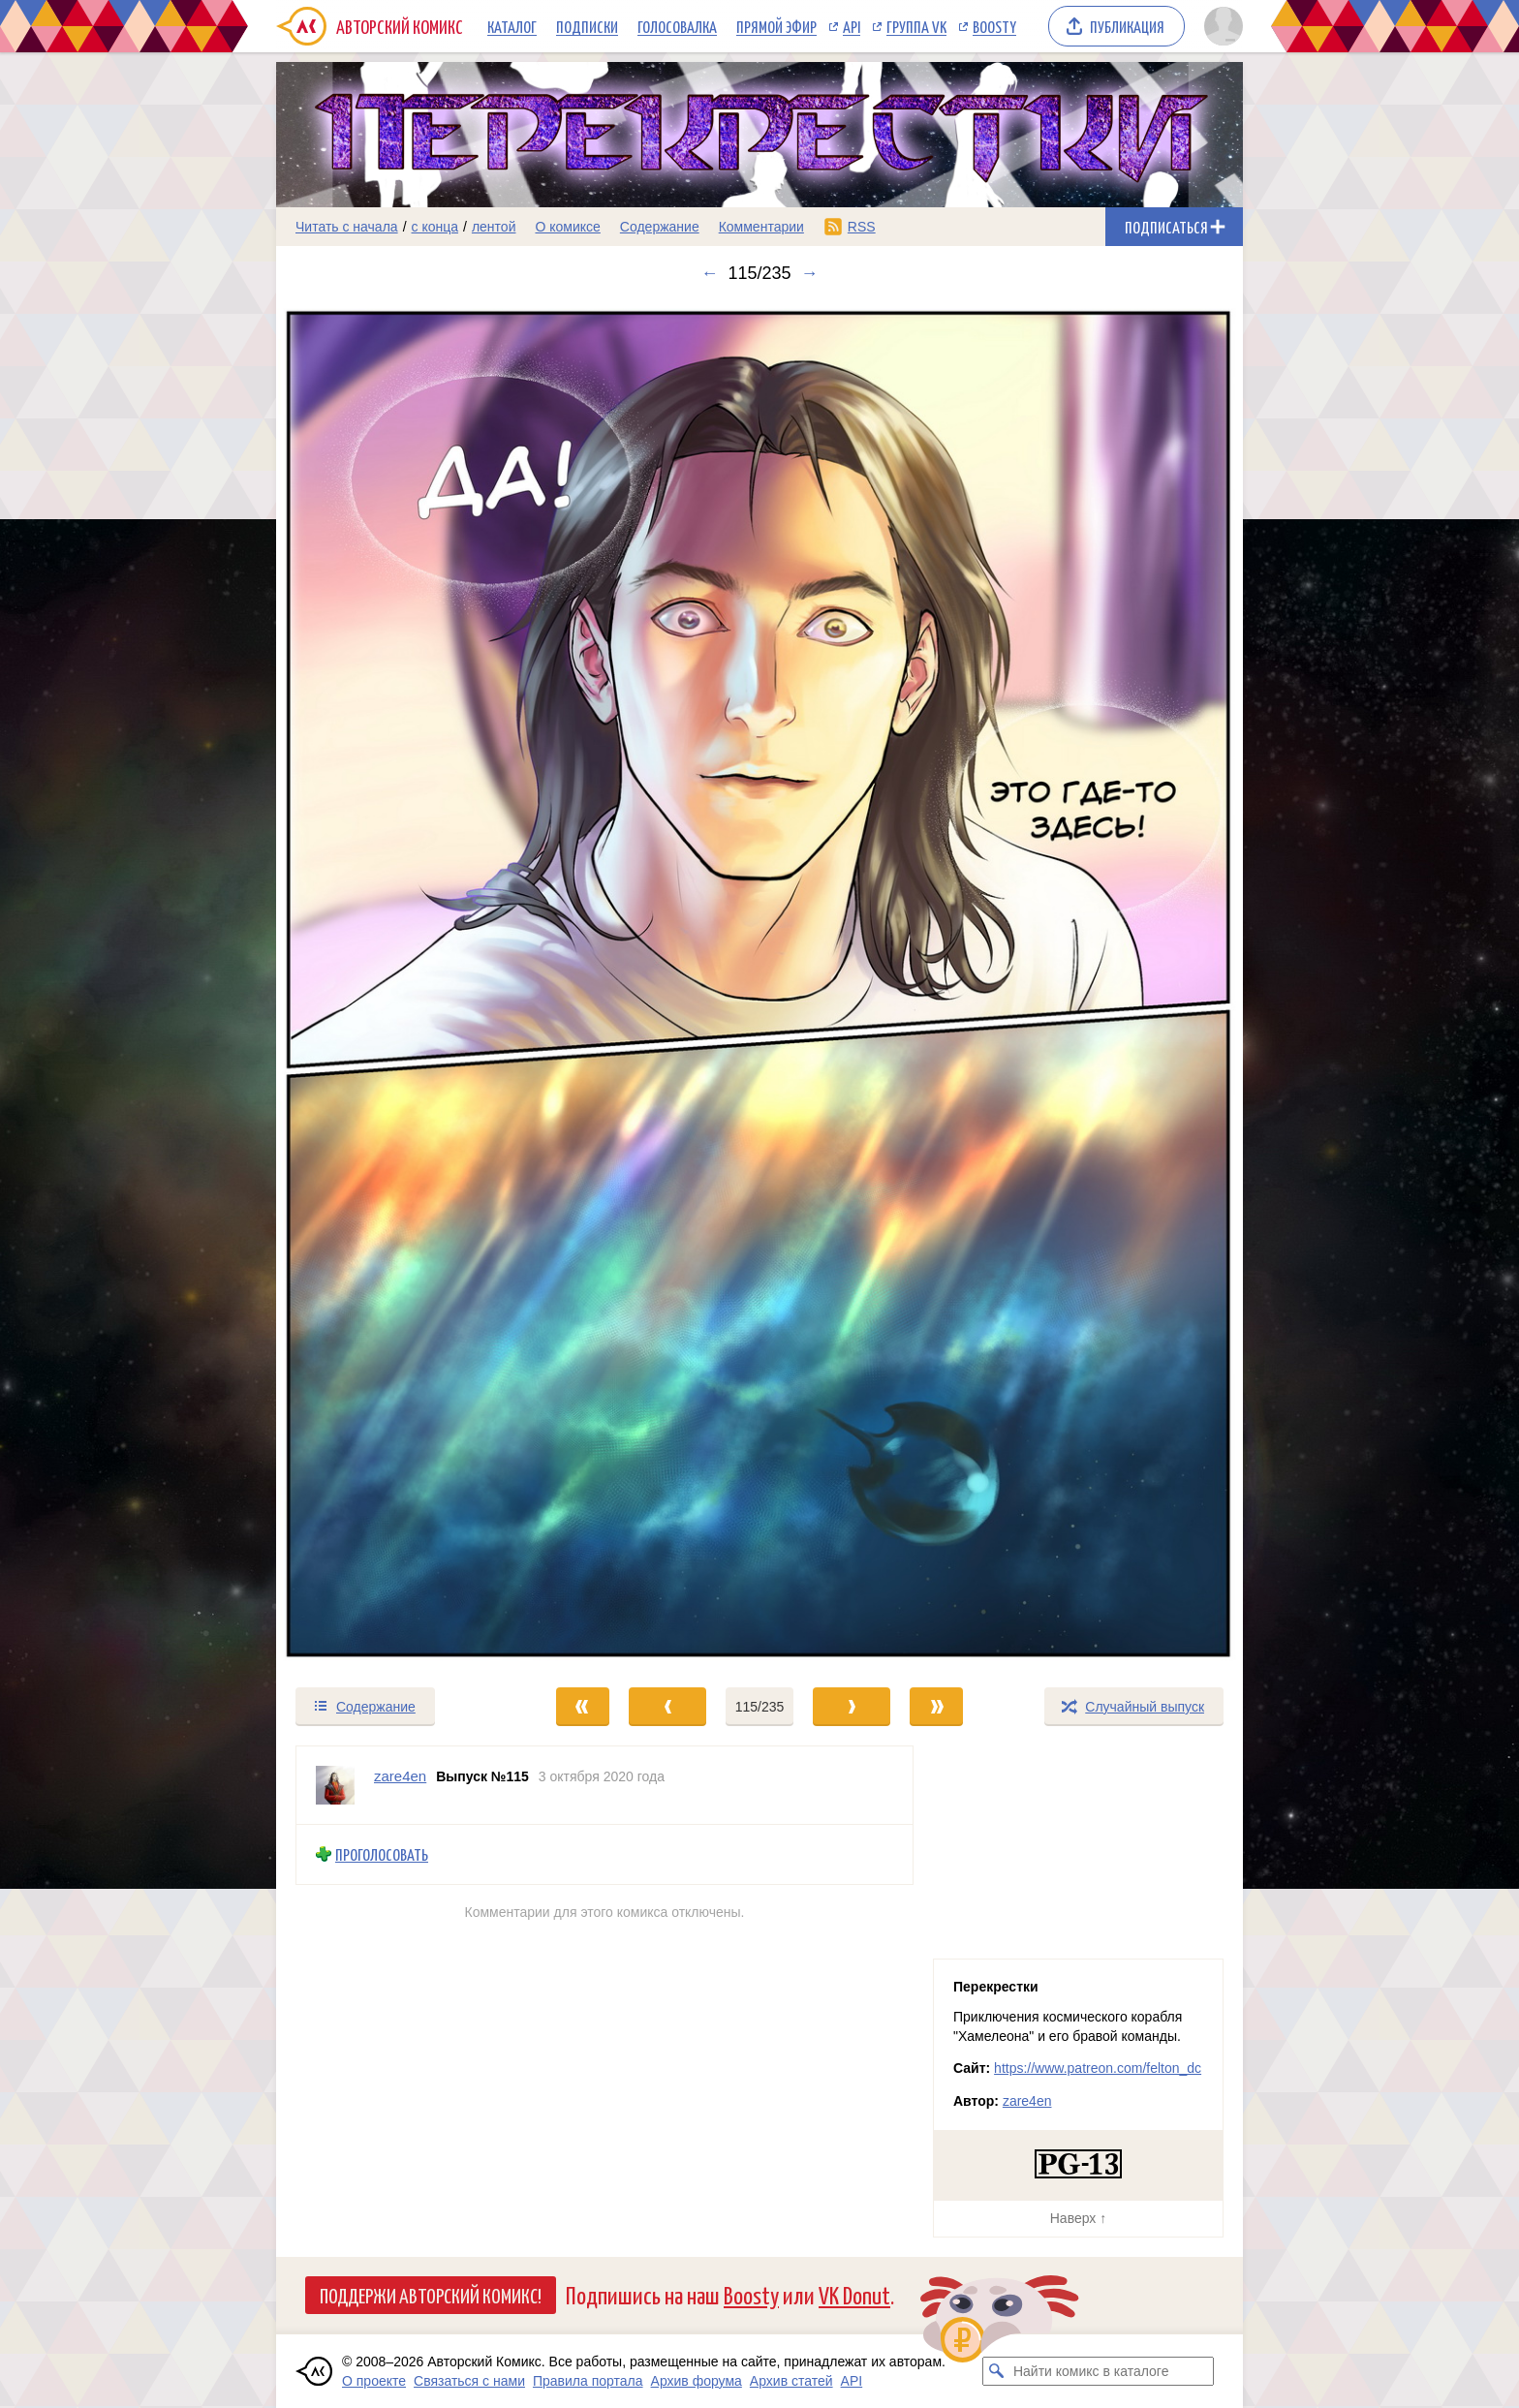 The height and width of the screenshot is (2408, 1519). Describe the element at coordinates (862, 226) in the screenshot. I see `RSS` at that location.